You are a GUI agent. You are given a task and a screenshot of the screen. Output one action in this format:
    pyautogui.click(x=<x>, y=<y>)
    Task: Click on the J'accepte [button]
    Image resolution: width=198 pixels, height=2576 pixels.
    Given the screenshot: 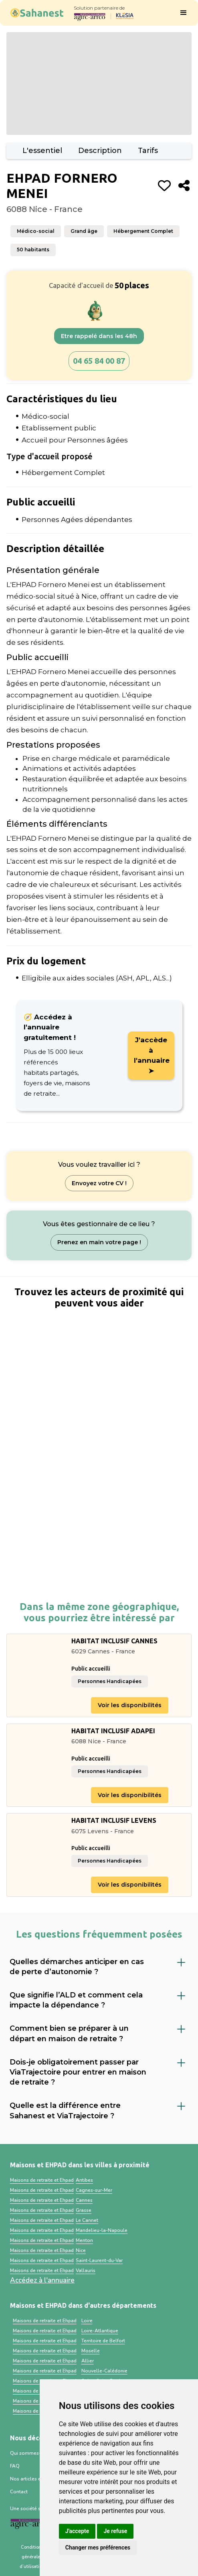 What is the action you would take?
    pyautogui.click(x=77, y=2531)
    